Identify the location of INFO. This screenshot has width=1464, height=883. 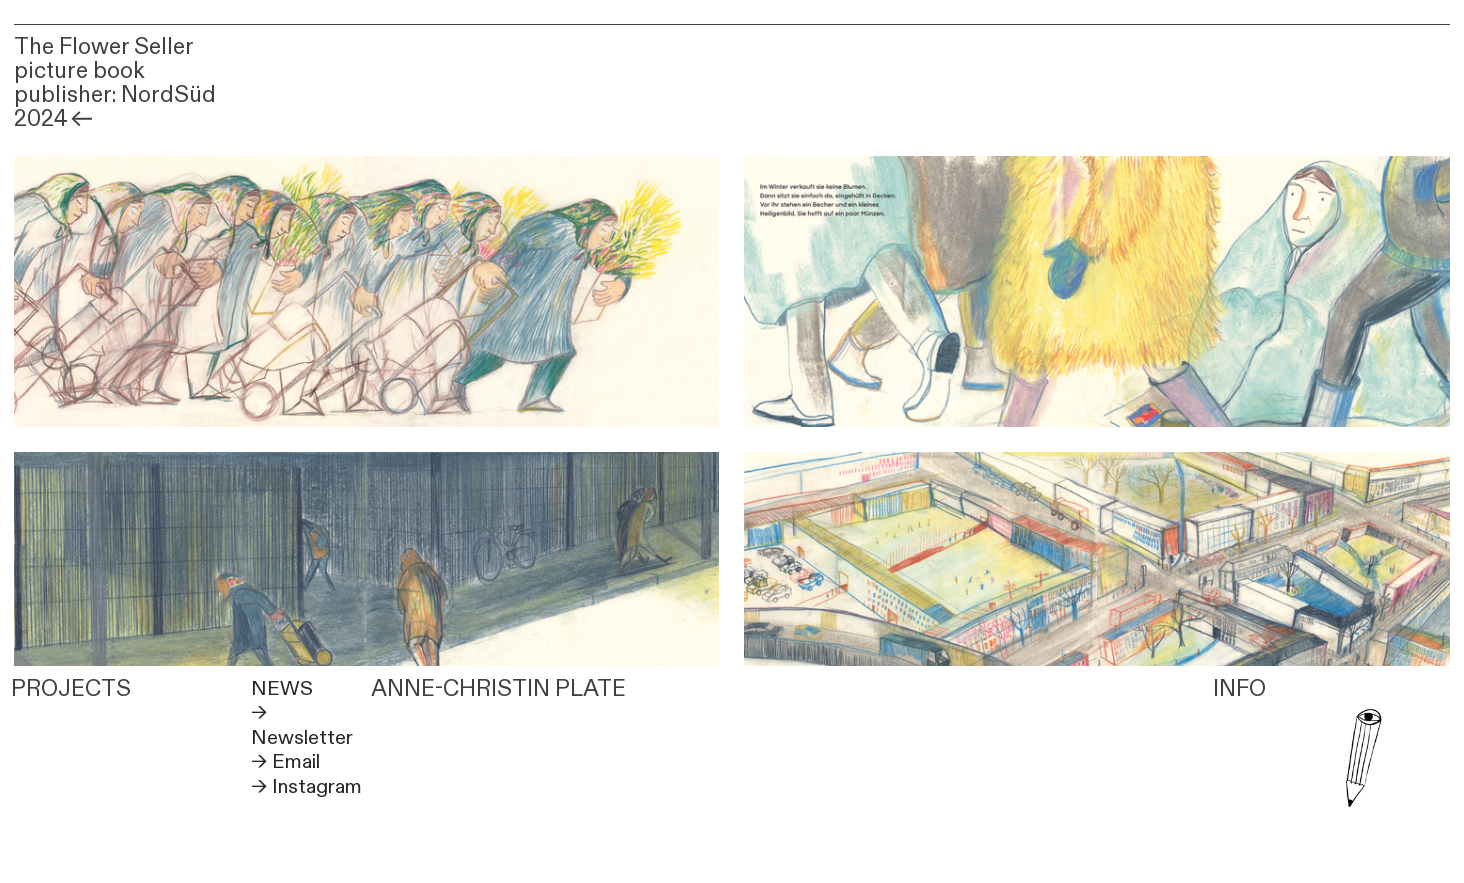
(1239, 689).